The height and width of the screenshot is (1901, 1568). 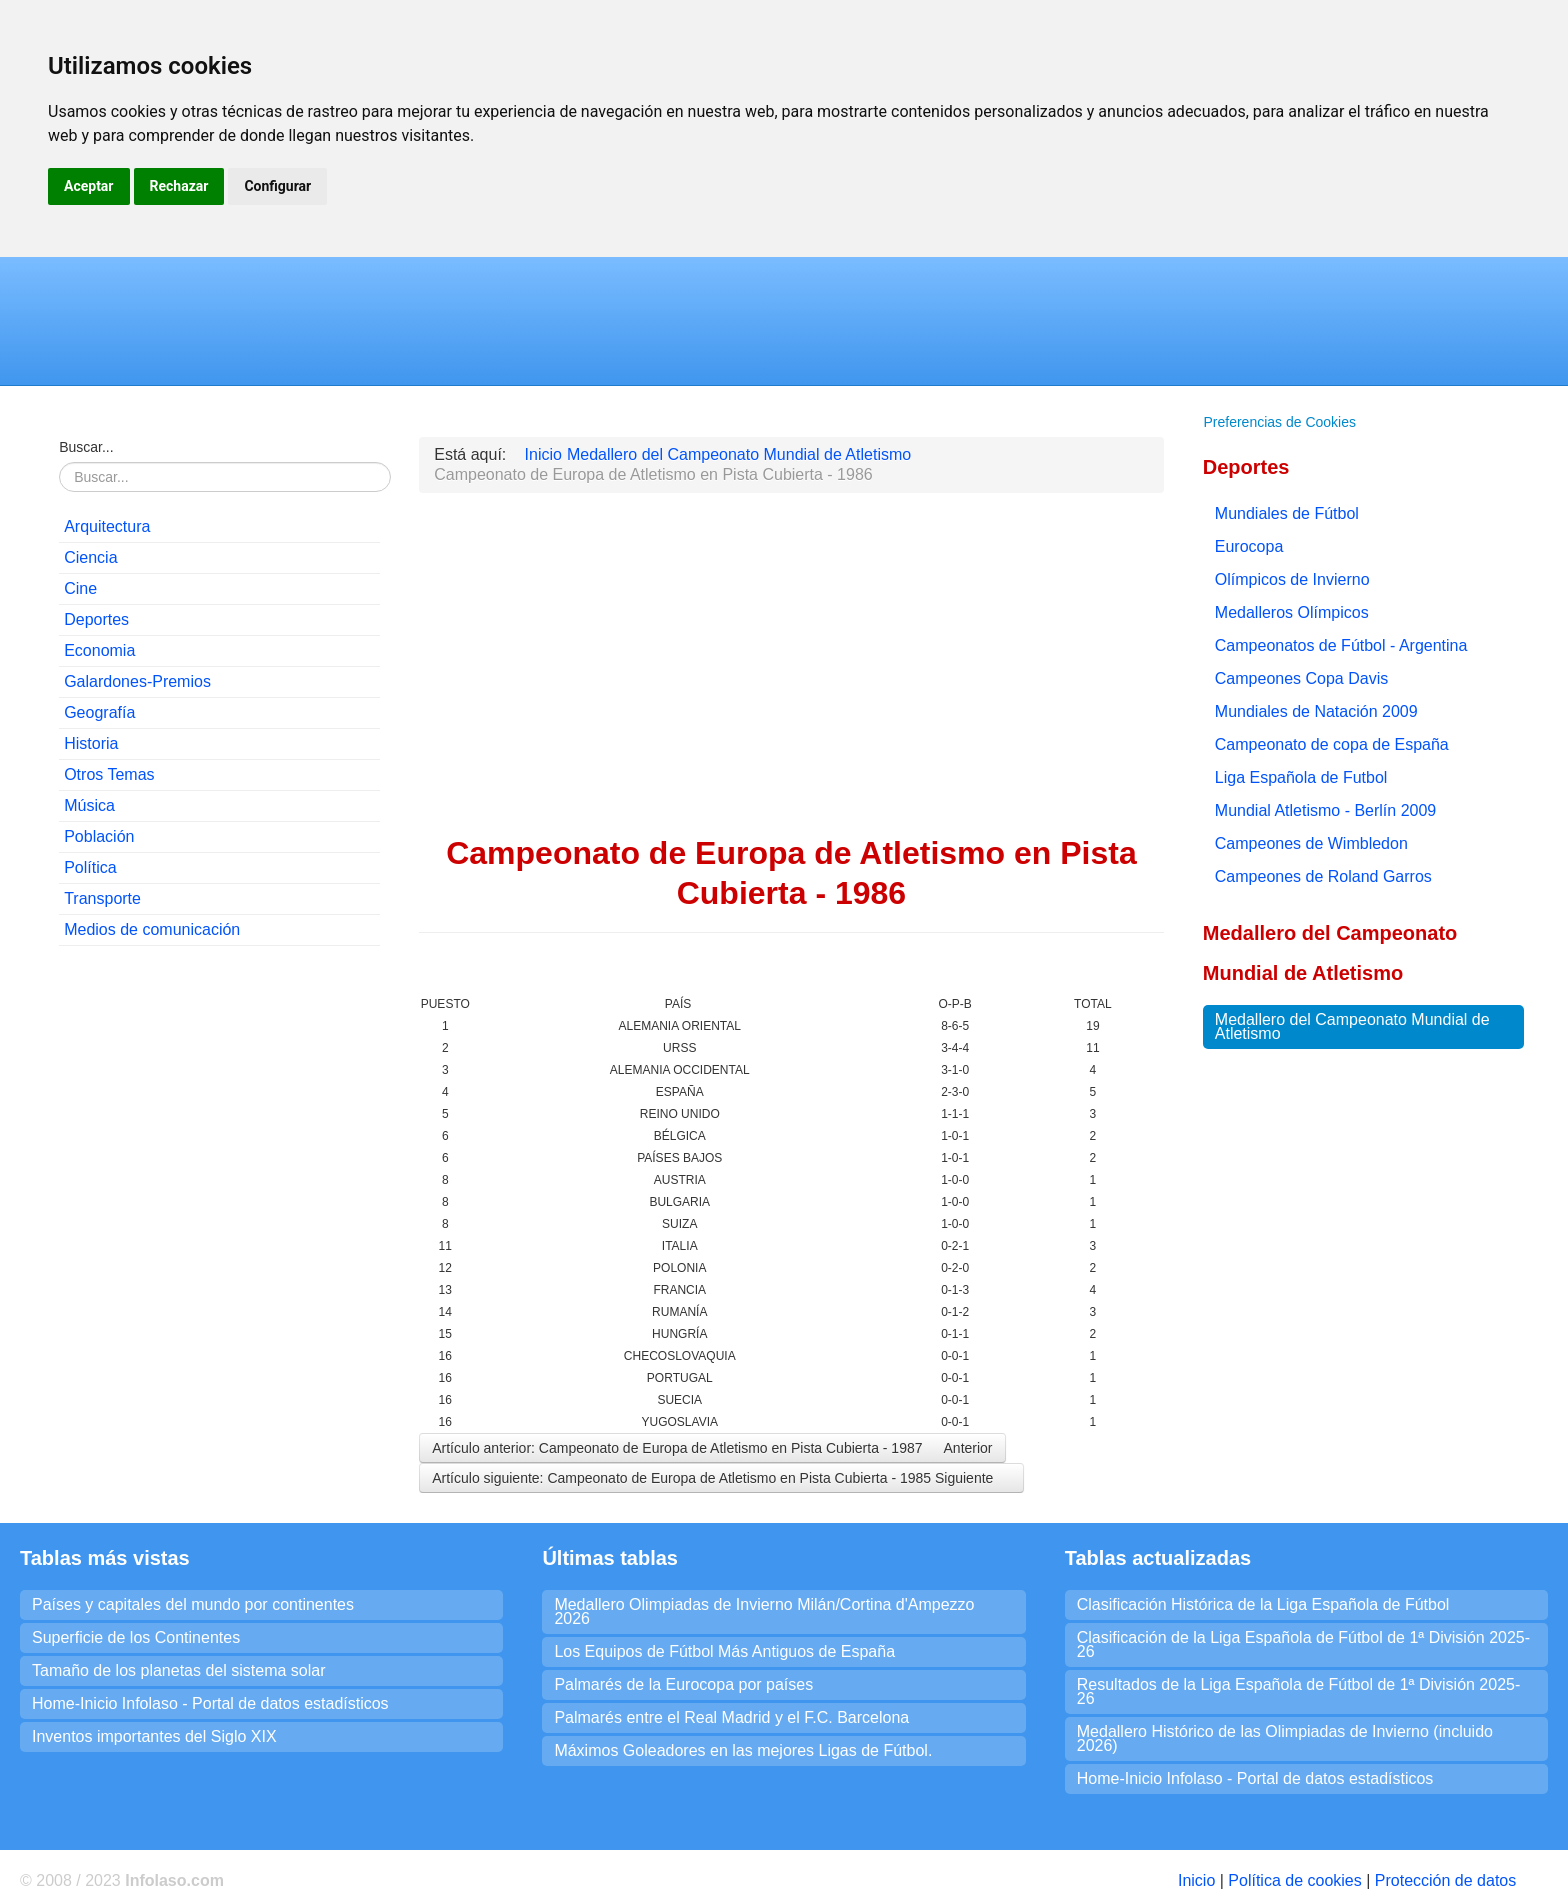 What do you see at coordinates (90, 867) in the screenshot?
I see `Política` at bounding box center [90, 867].